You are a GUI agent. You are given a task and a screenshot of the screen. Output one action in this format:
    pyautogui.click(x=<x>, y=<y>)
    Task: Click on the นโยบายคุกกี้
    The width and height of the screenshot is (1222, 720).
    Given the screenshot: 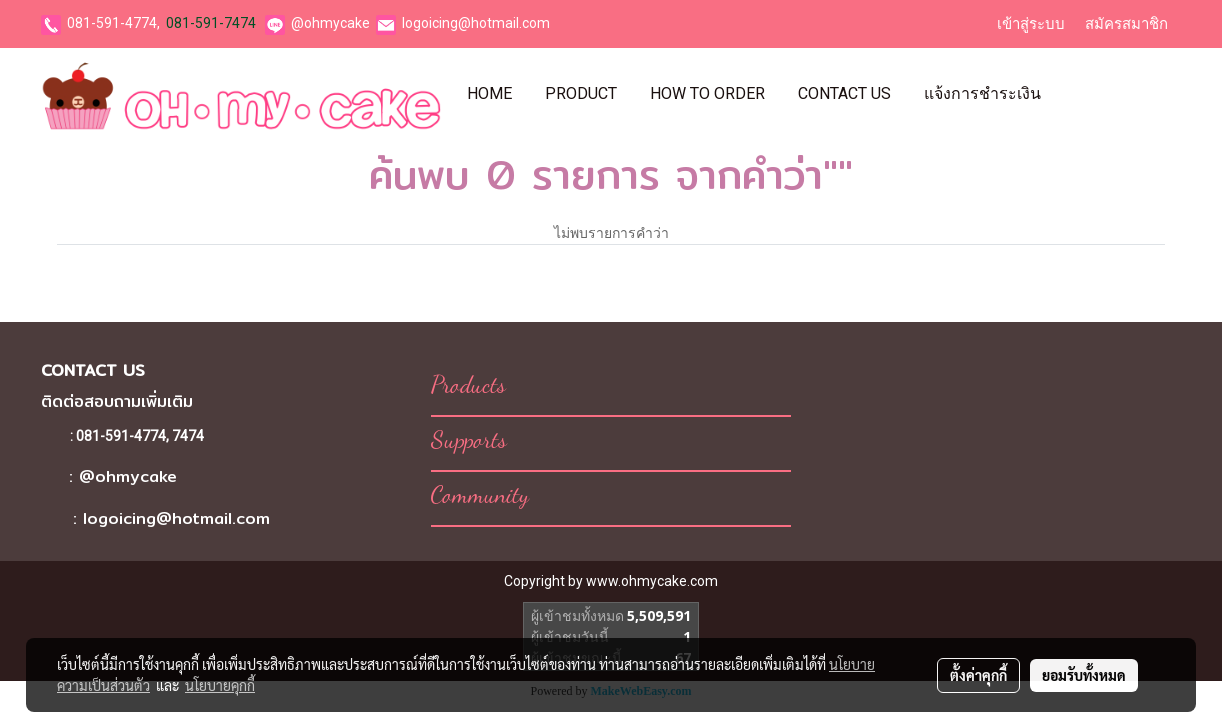 What is the action you would take?
    pyautogui.click(x=220, y=685)
    